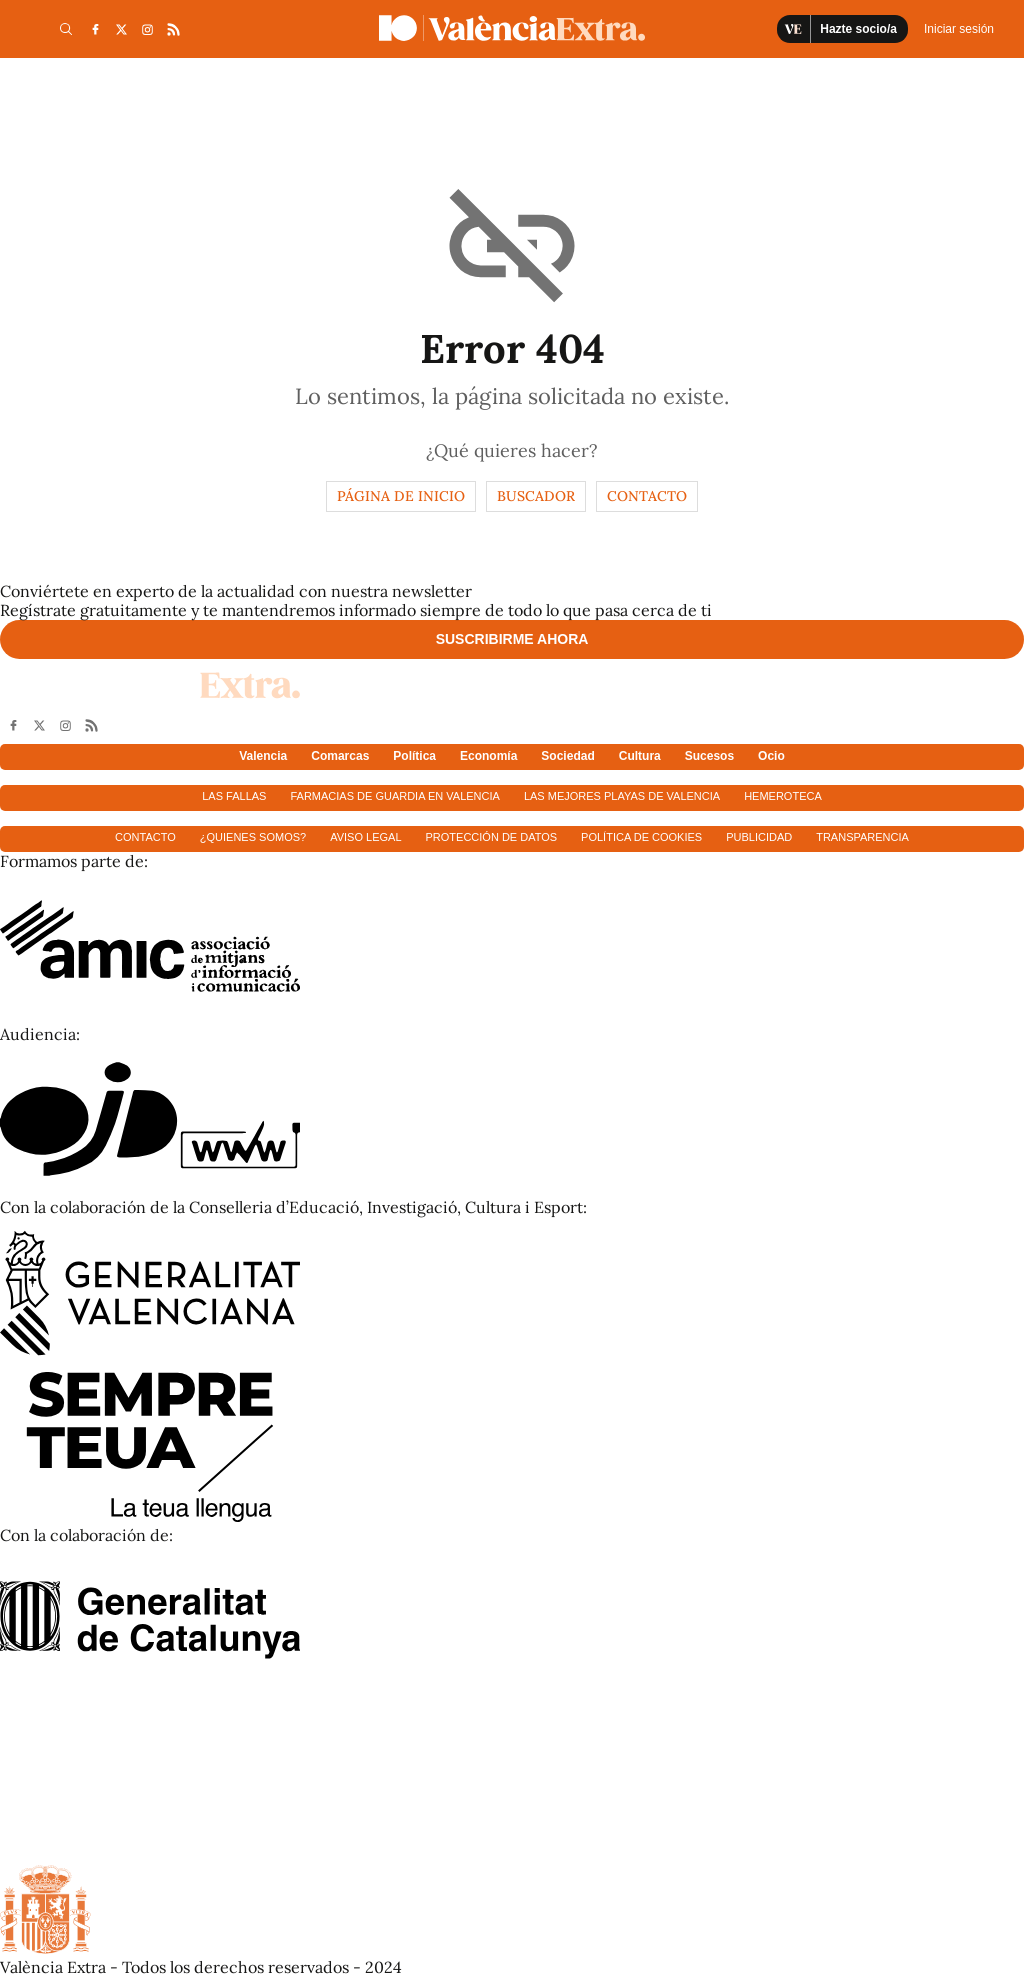  What do you see at coordinates (536, 496) in the screenshot?
I see `Buscador` at bounding box center [536, 496].